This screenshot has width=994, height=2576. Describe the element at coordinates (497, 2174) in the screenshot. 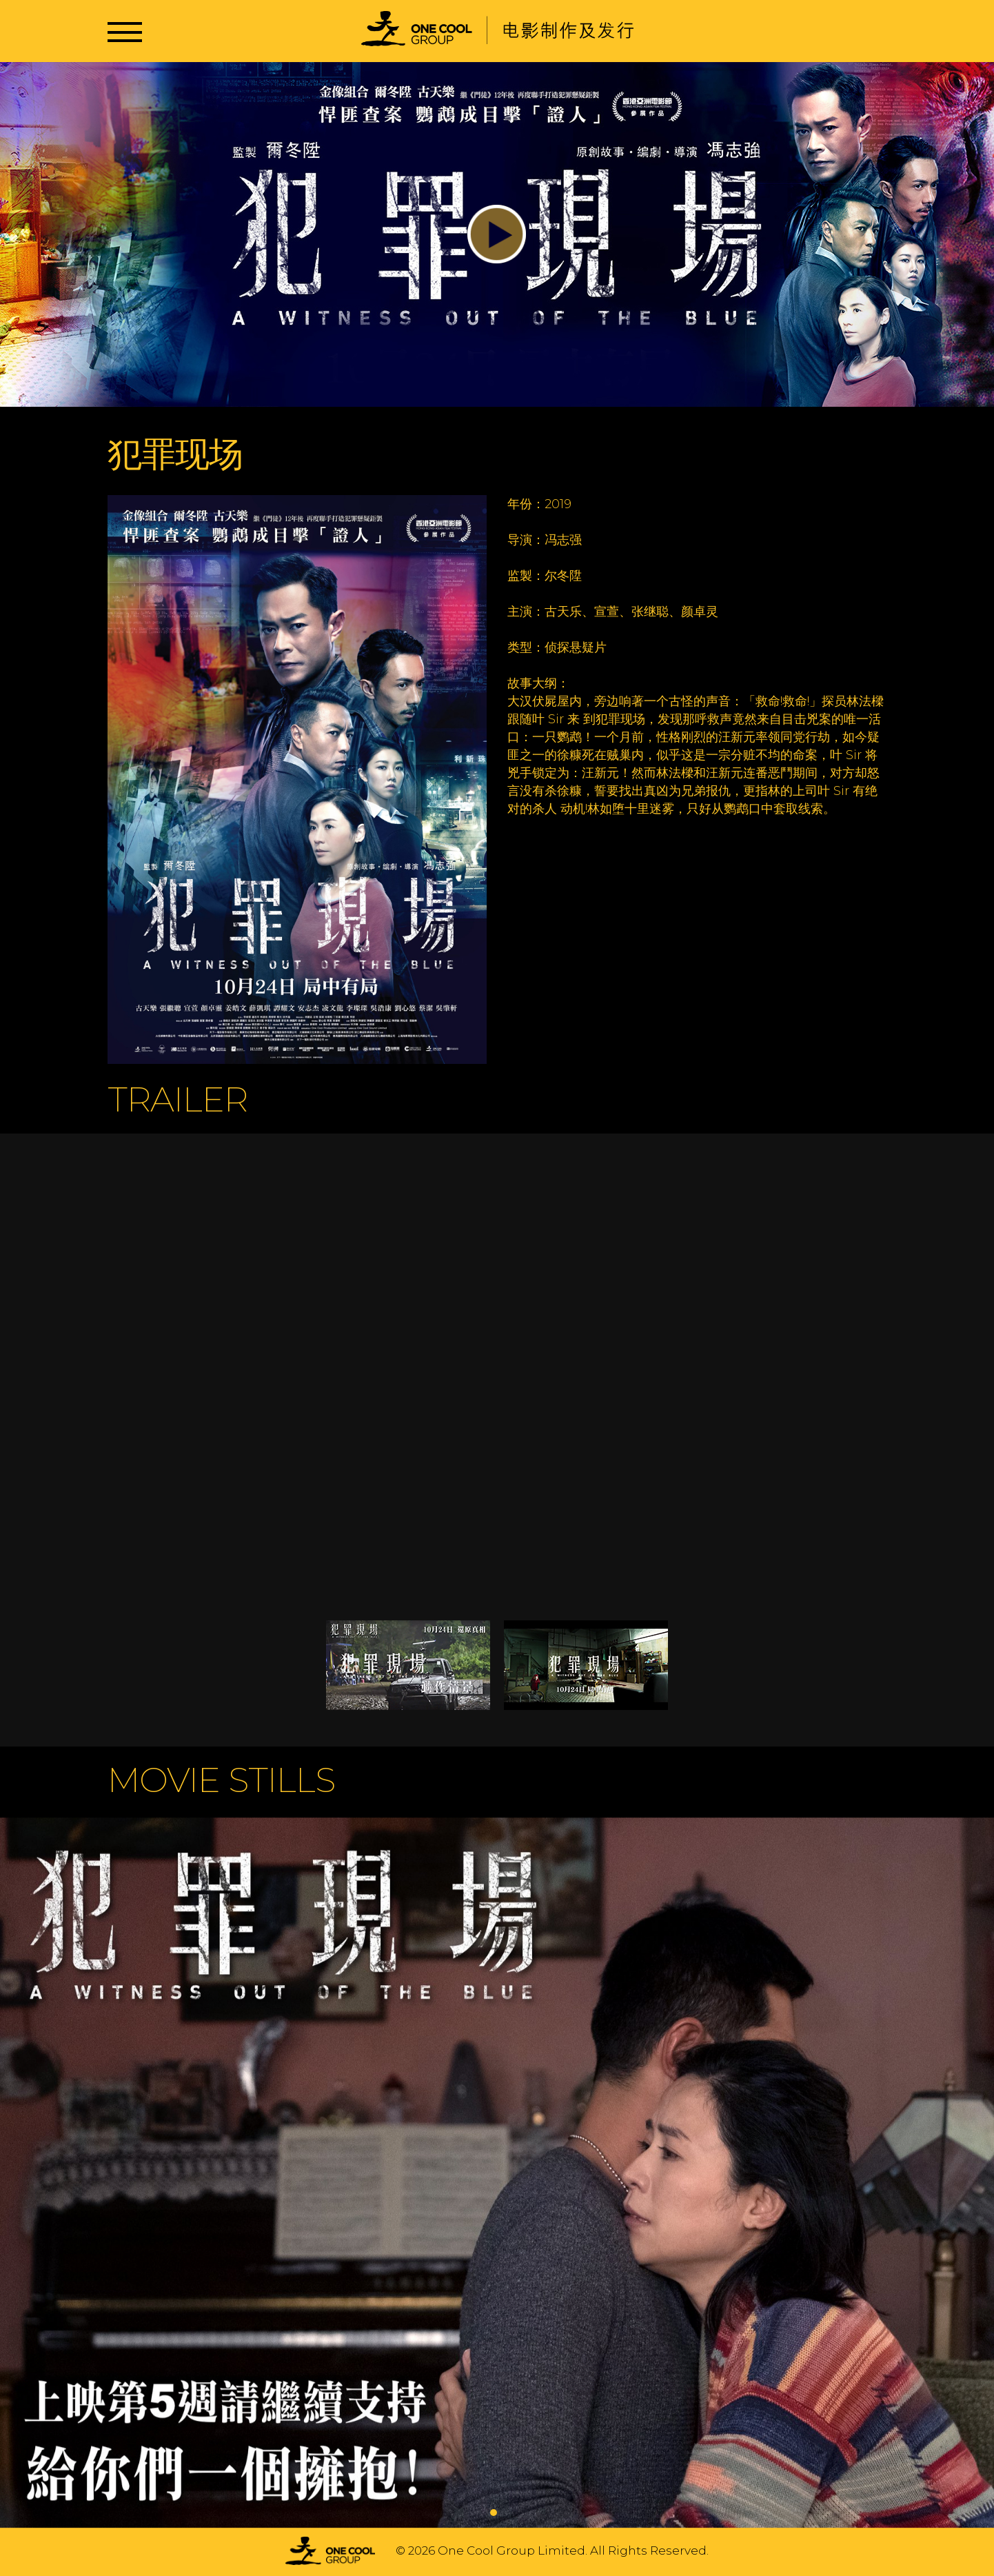

I see `[tabpanel]` at that location.